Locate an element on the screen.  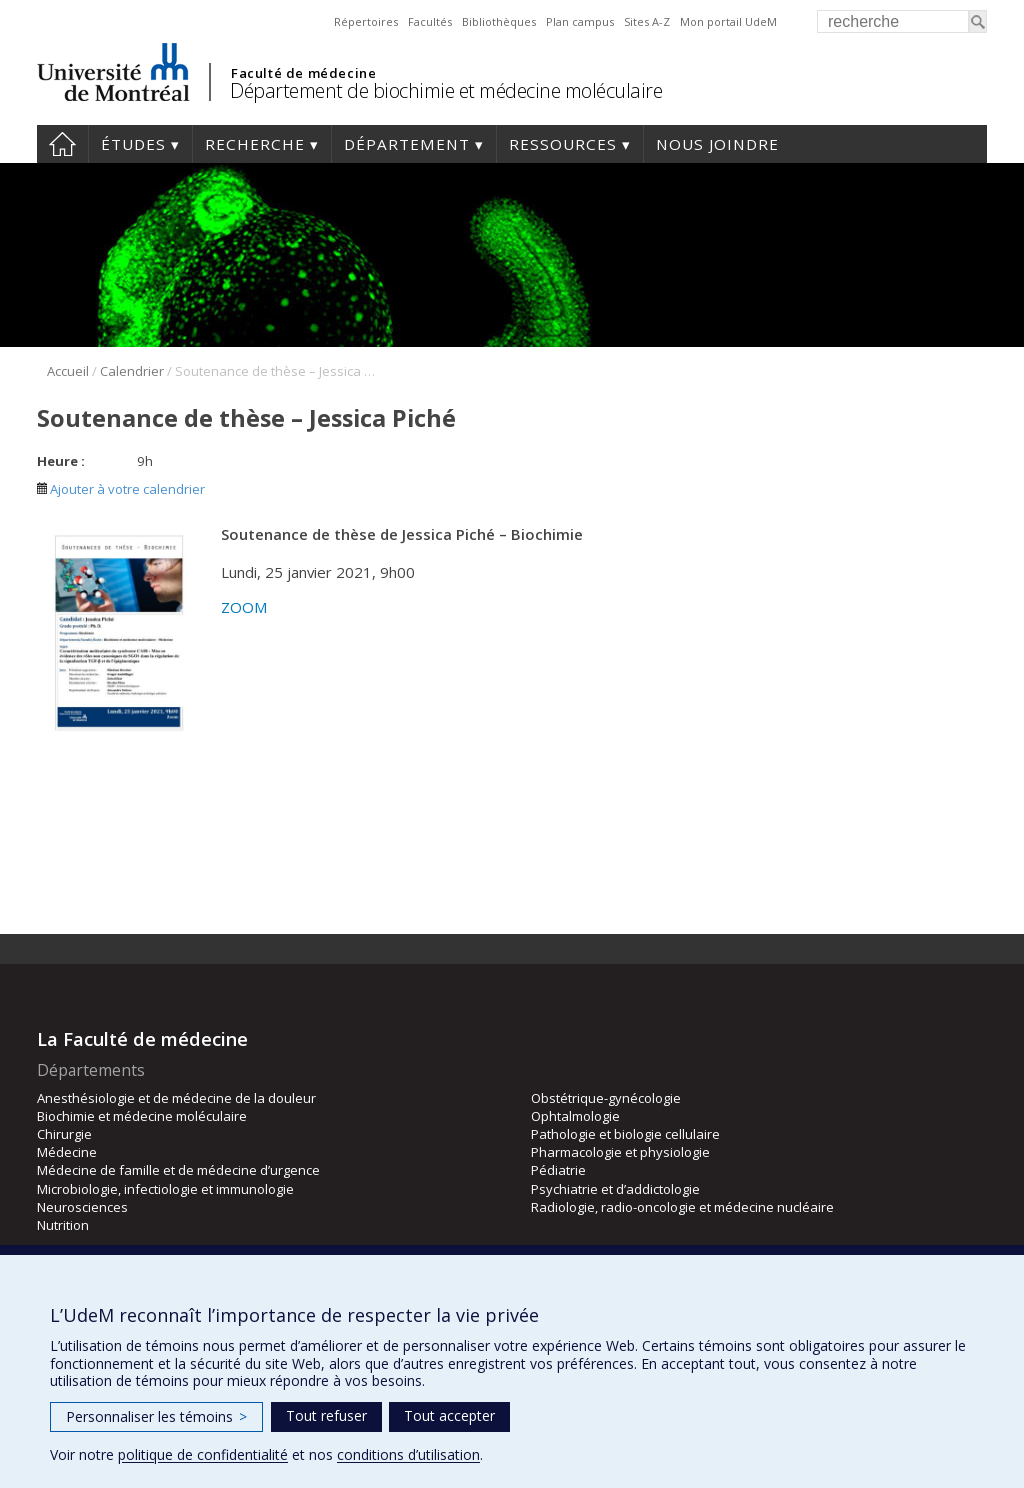
Médecine de famille et de médecine d’urgence is located at coordinates (178, 1170).